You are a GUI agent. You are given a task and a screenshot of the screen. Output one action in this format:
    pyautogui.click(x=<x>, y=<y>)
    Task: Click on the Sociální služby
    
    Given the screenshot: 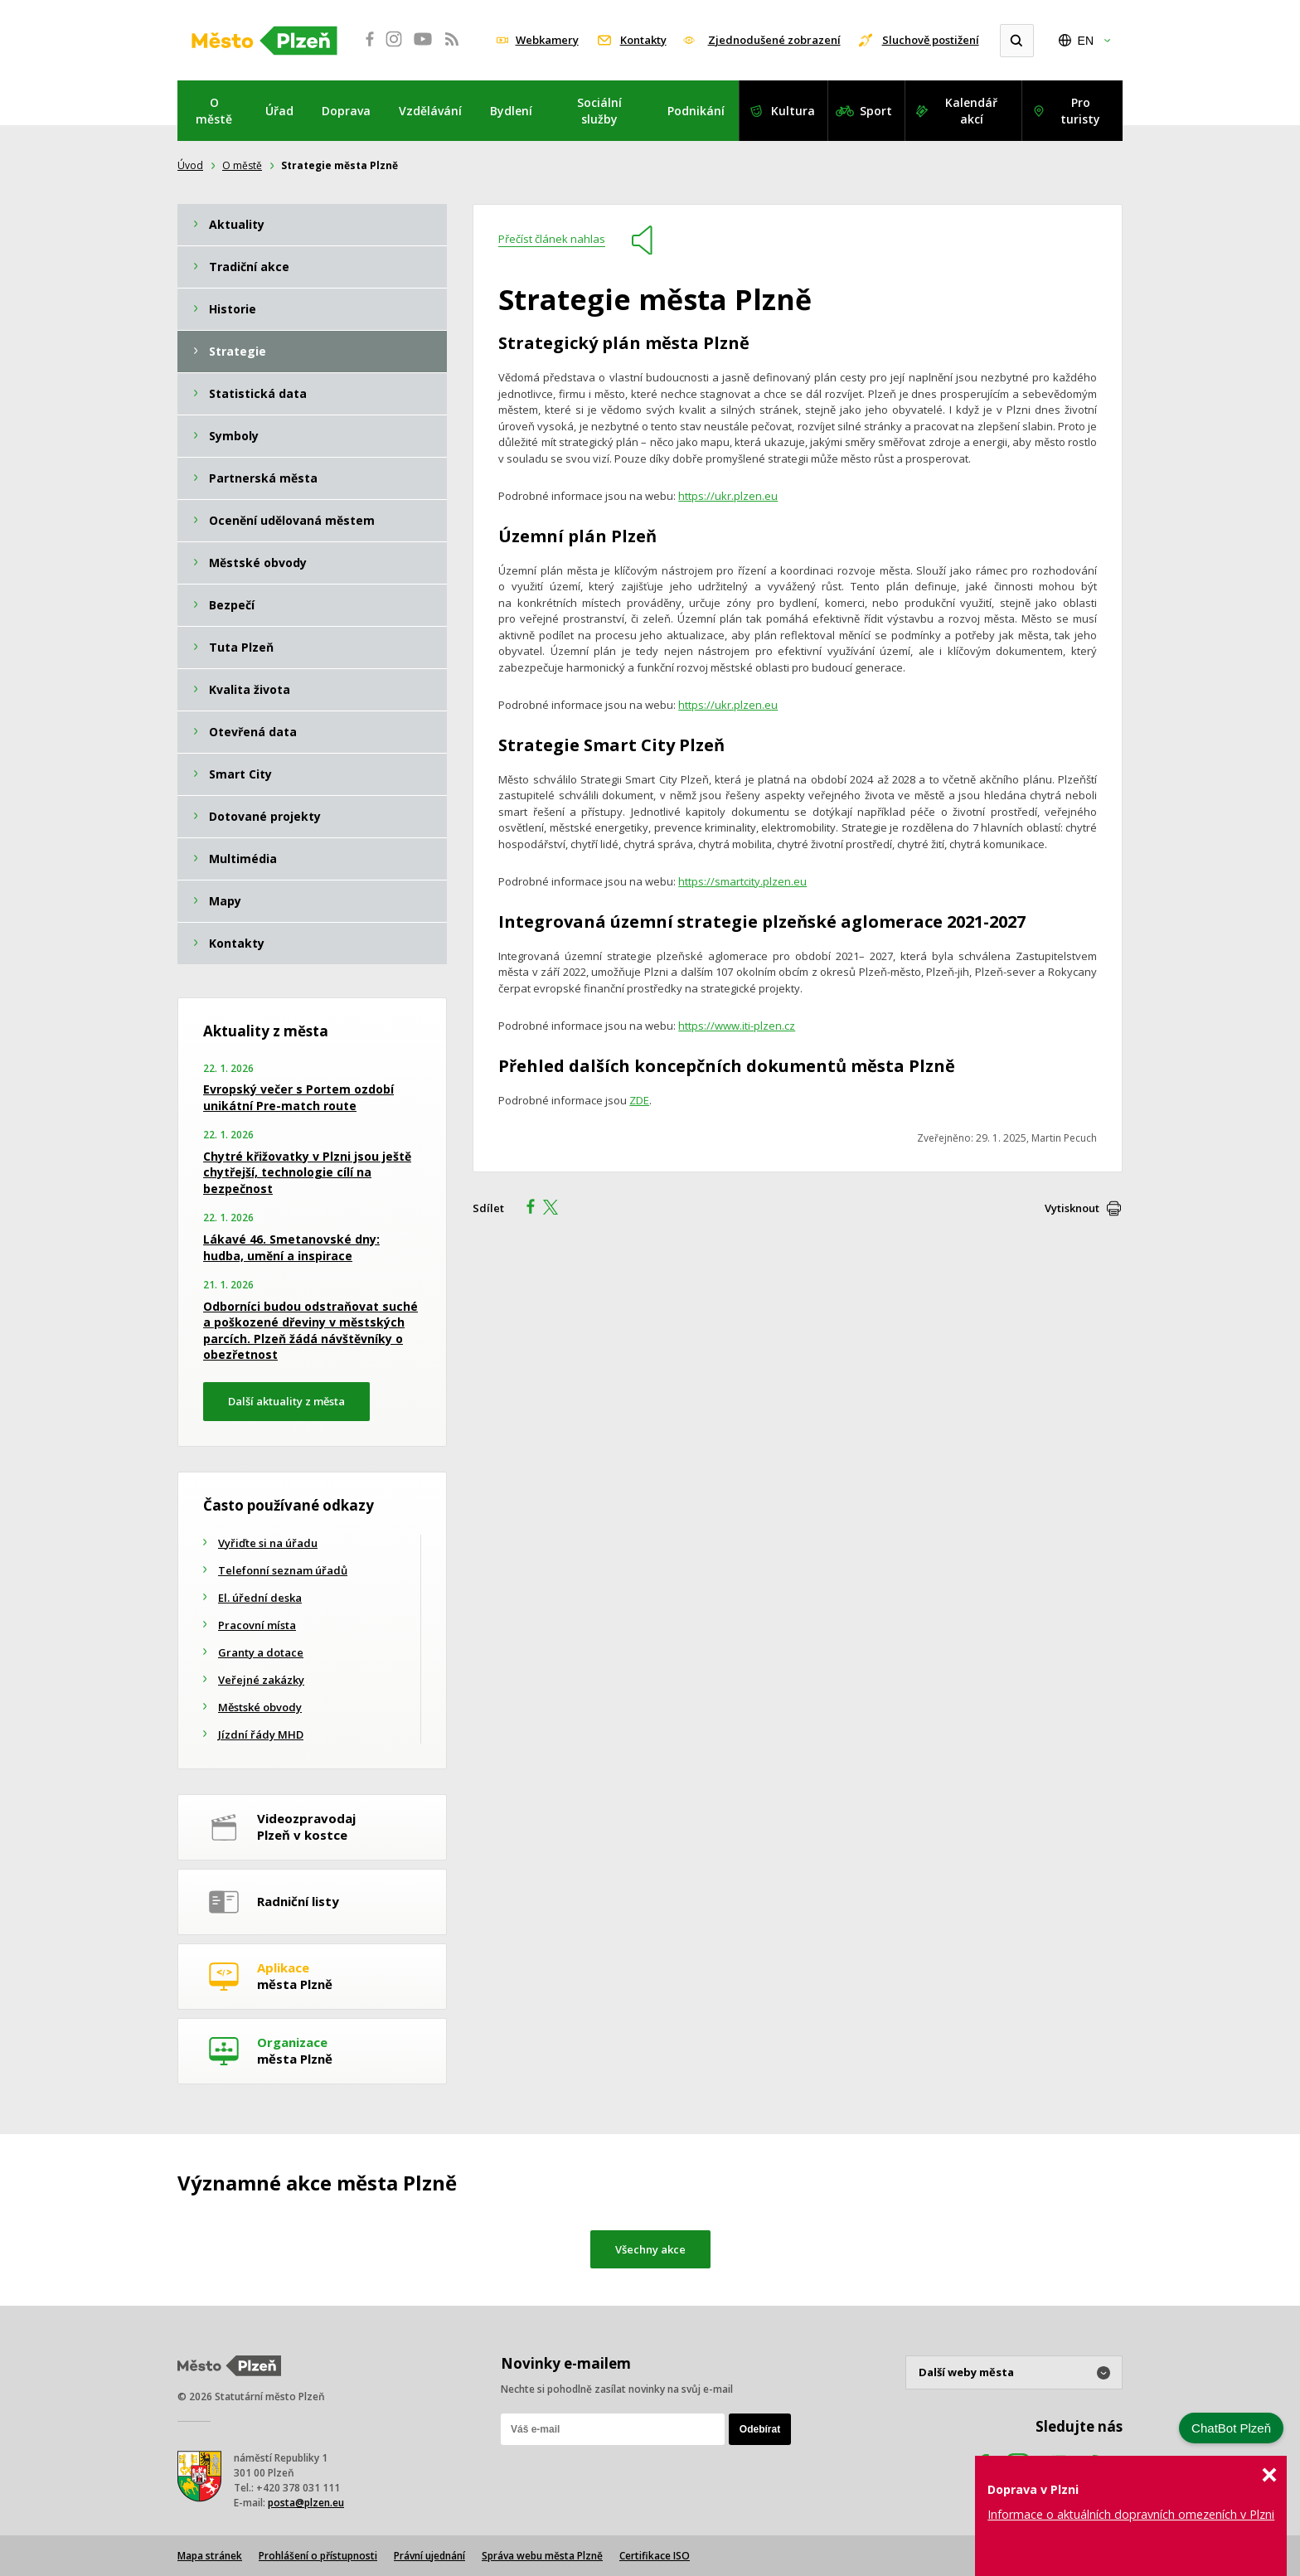 What is the action you would take?
    pyautogui.click(x=599, y=111)
    